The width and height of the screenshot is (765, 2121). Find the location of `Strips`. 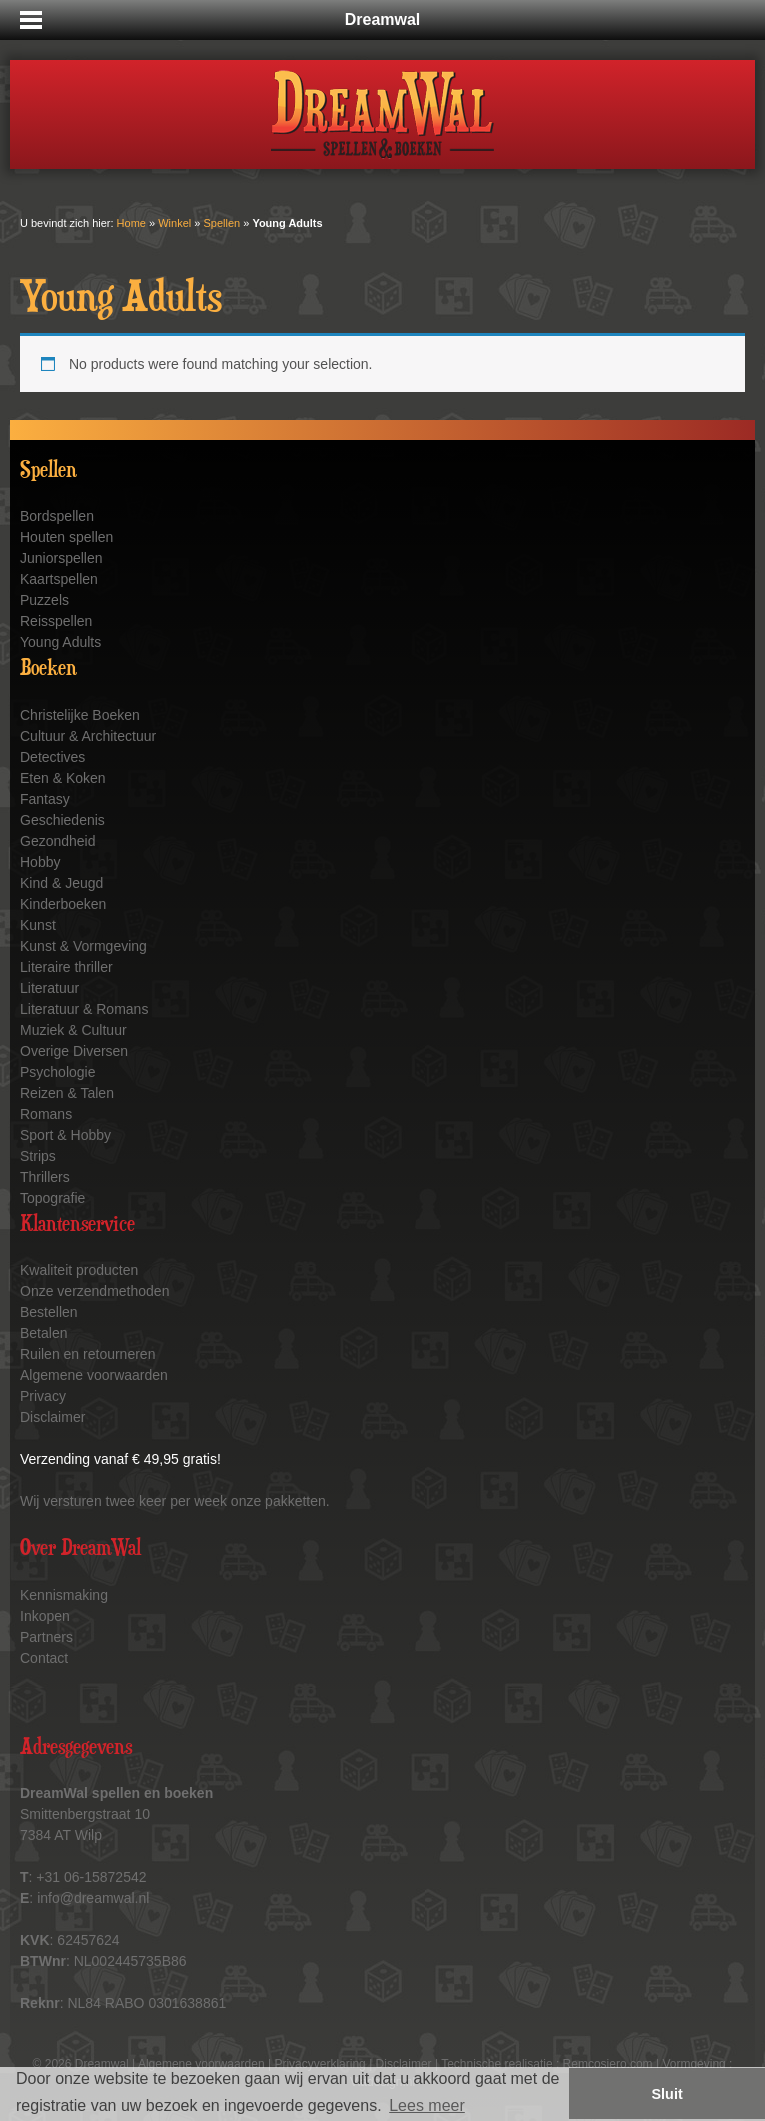

Strips is located at coordinates (38, 1156).